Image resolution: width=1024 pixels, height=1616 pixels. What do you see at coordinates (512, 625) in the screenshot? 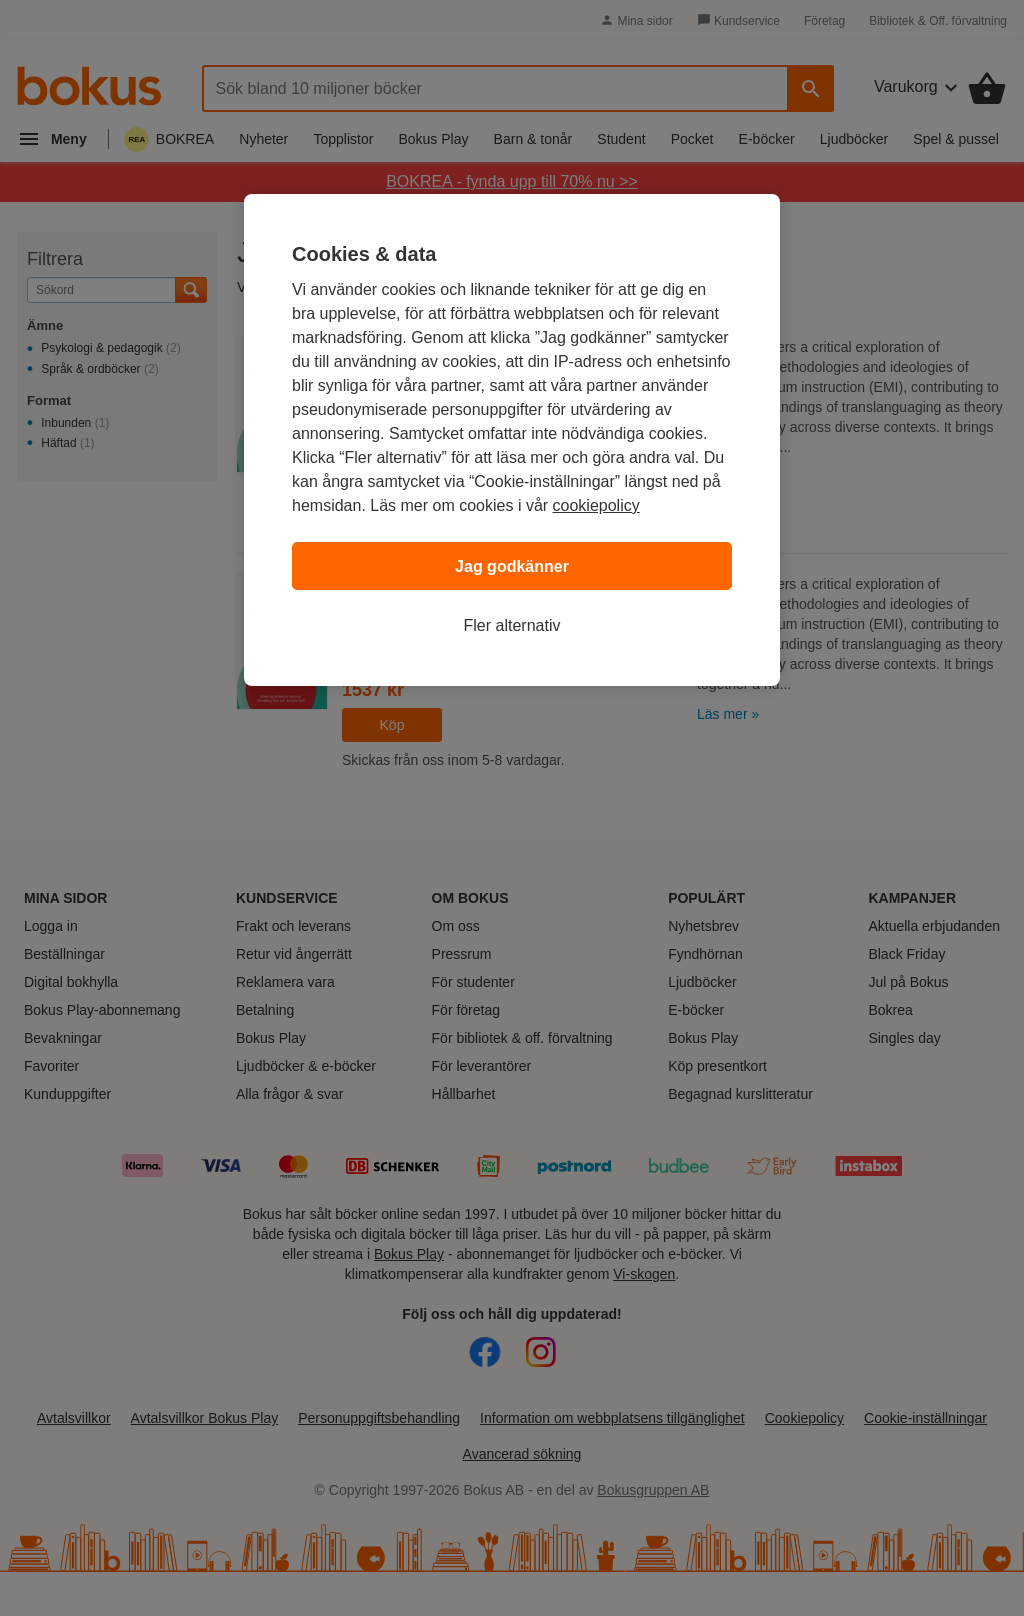
I see `Fler alternativ [Fler alternativ, Öppnar dialogrutan för inställningscenter]` at bounding box center [512, 625].